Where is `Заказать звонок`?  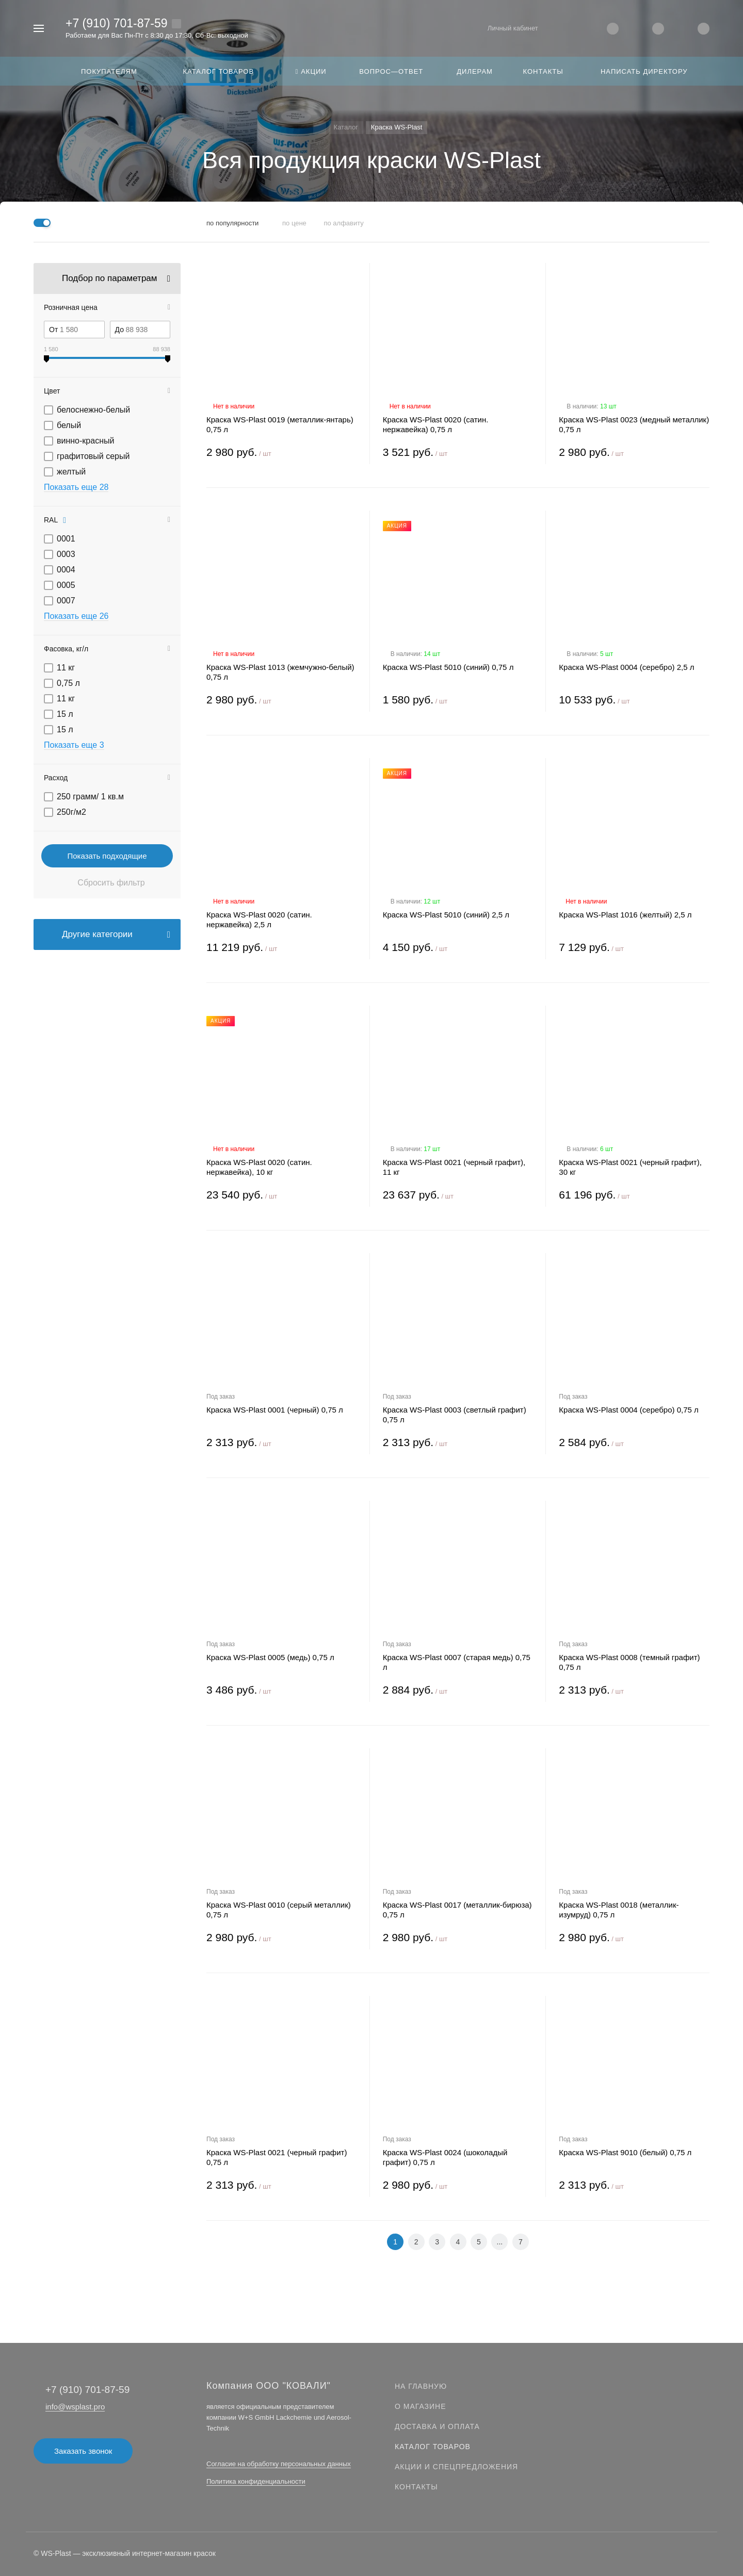
Заказать звонок is located at coordinates (83, 2451).